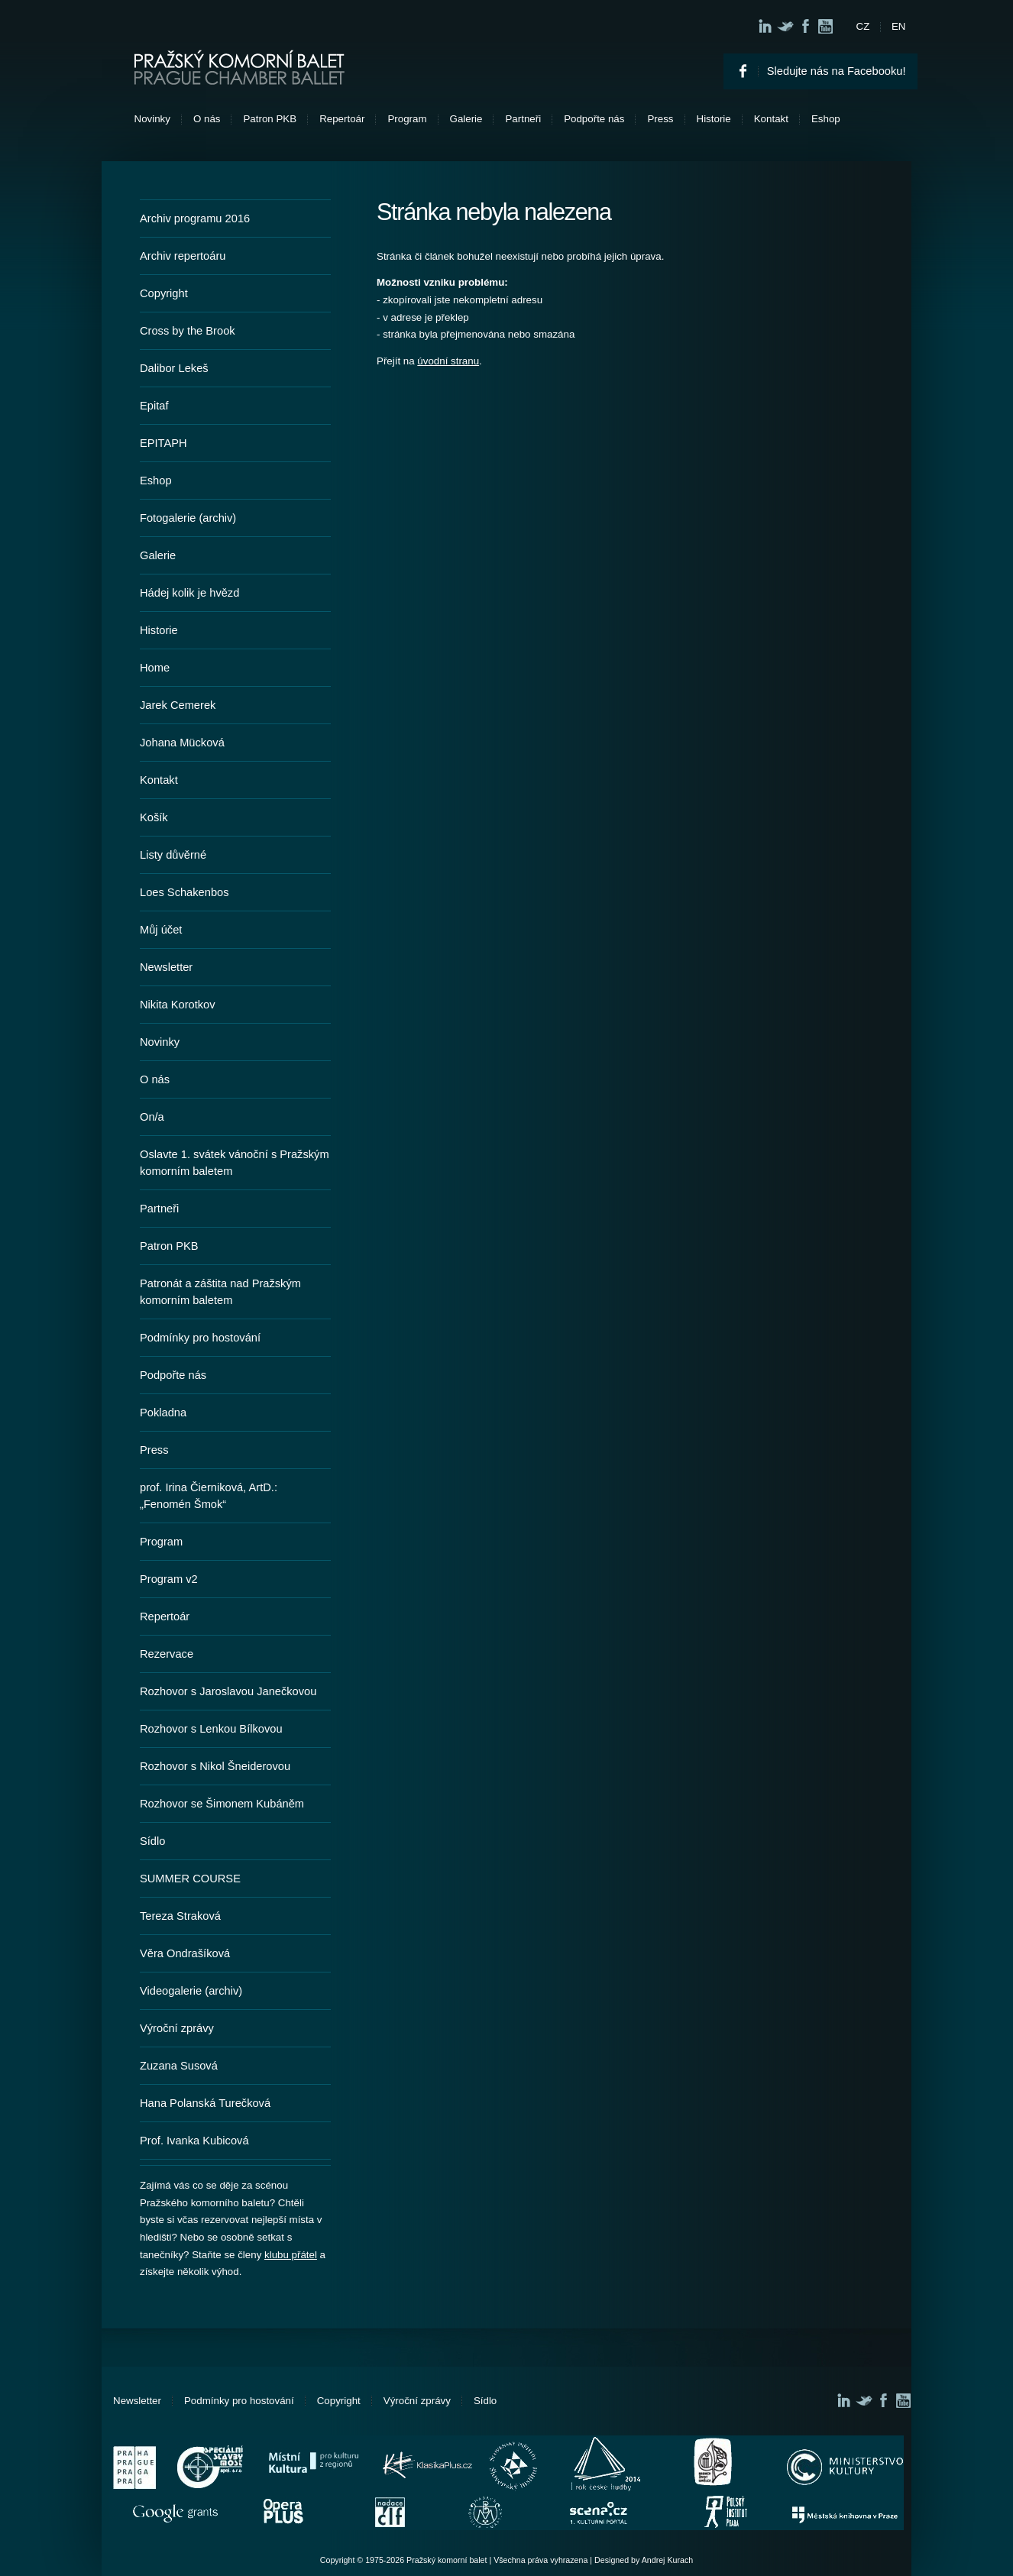 This screenshot has height=2576, width=1013. I want to click on Listy důvěrné, so click(173, 855).